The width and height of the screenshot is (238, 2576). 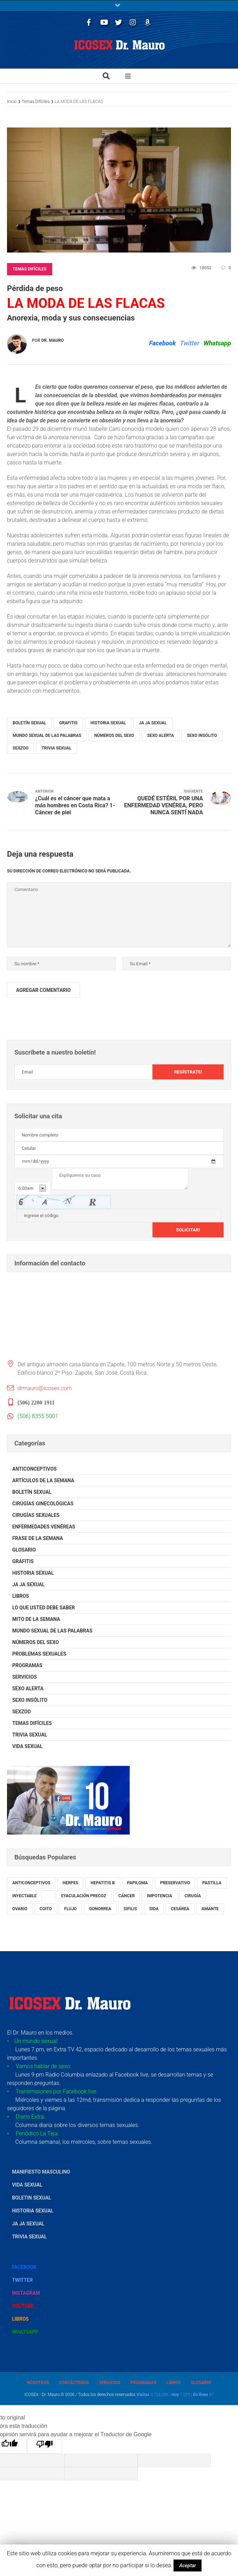 What do you see at coordinates (126, 1895) in the screenshot?
I see `cáncer` at bounding box center [126, 1895].